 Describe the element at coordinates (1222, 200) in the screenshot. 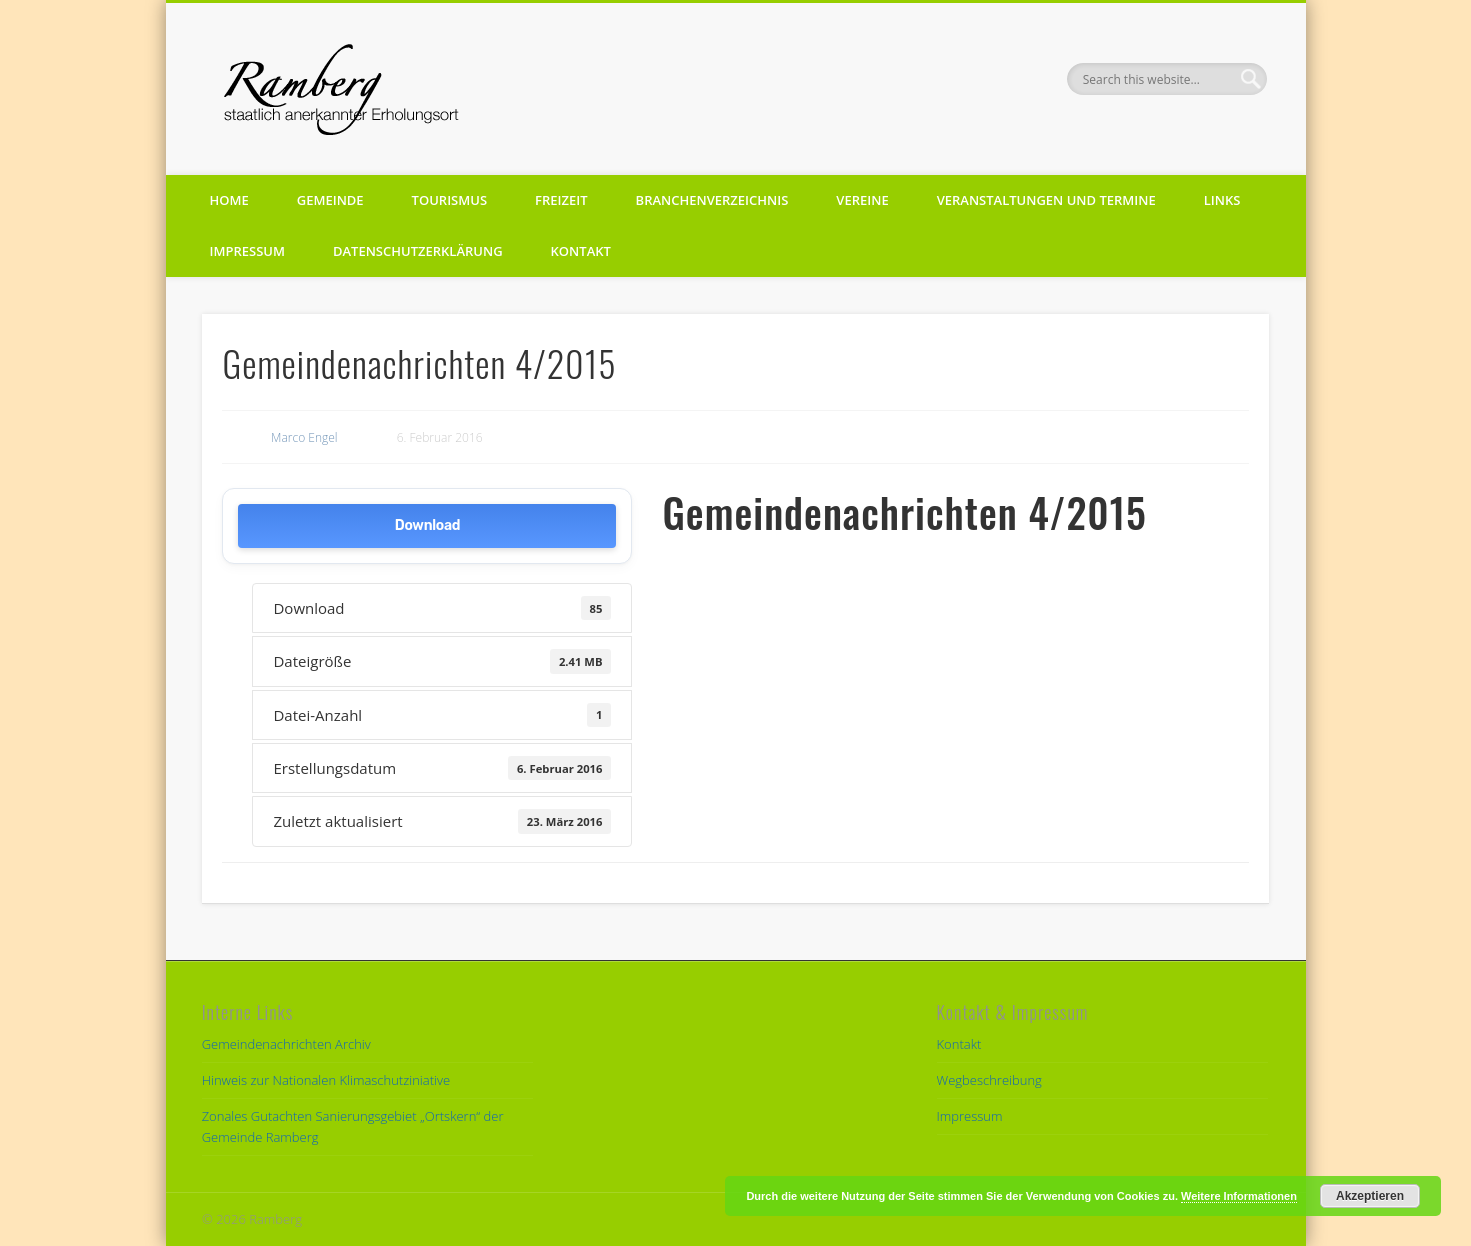

I see `Links` at that location.